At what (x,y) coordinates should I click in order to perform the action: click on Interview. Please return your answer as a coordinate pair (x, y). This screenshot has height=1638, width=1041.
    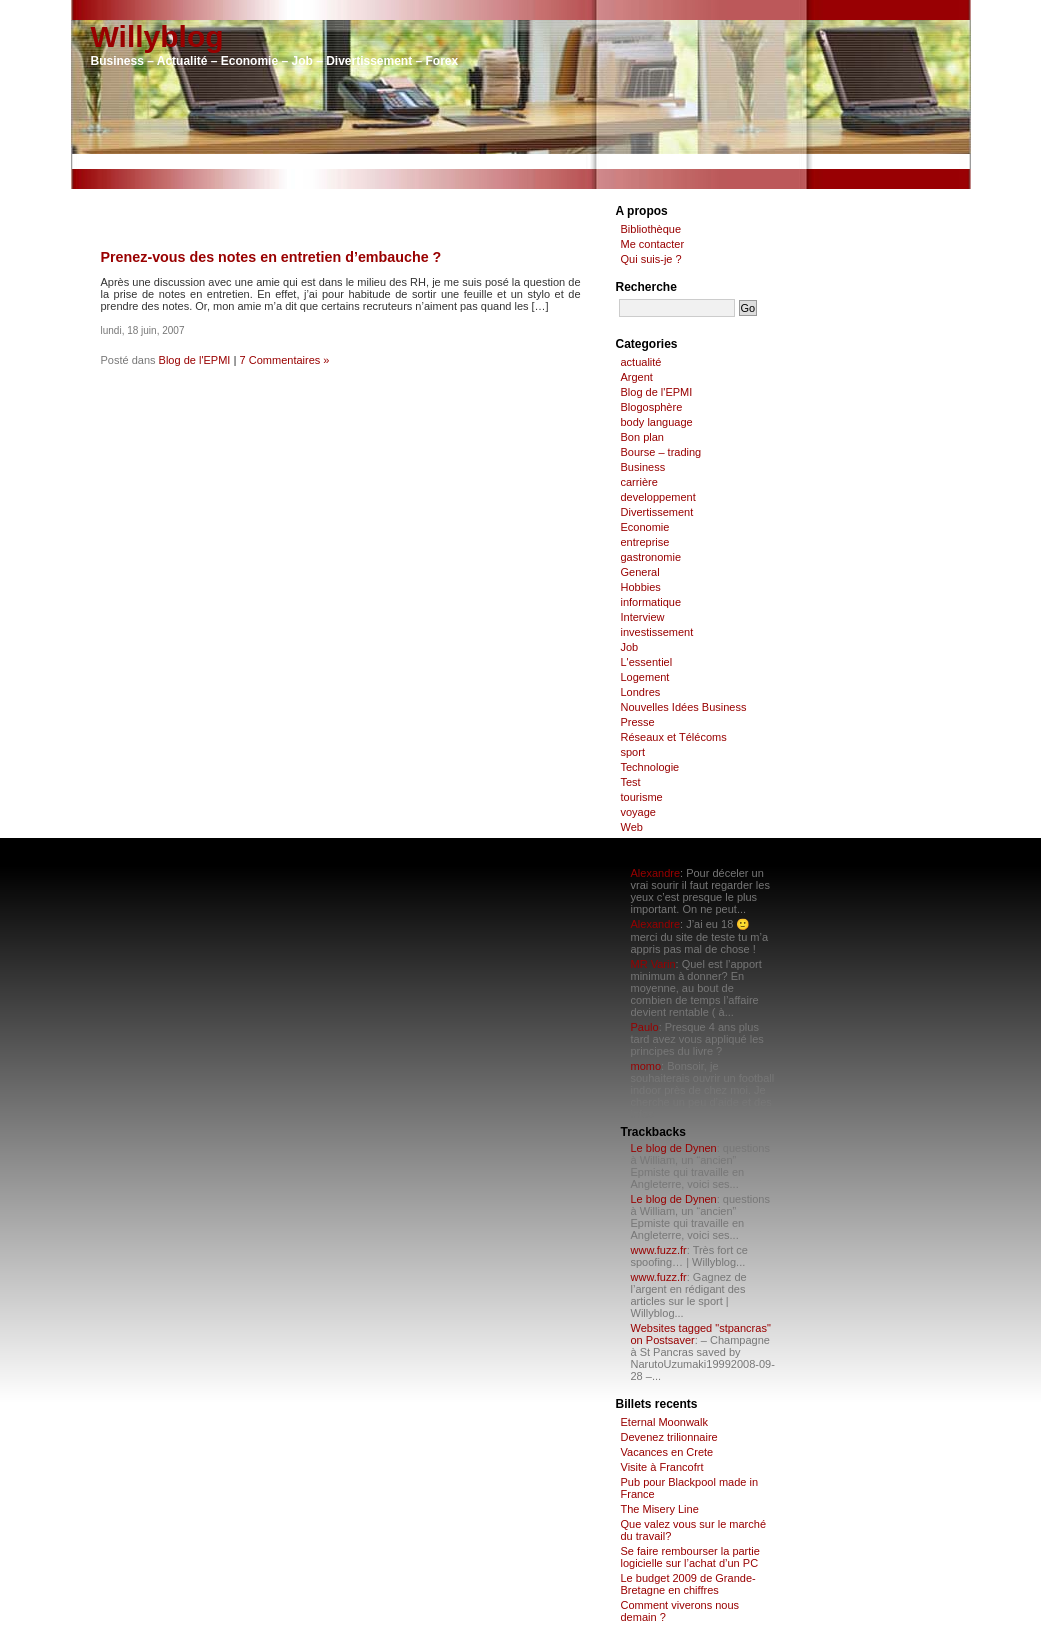
    Looking at the image, I should click on (643, 617).